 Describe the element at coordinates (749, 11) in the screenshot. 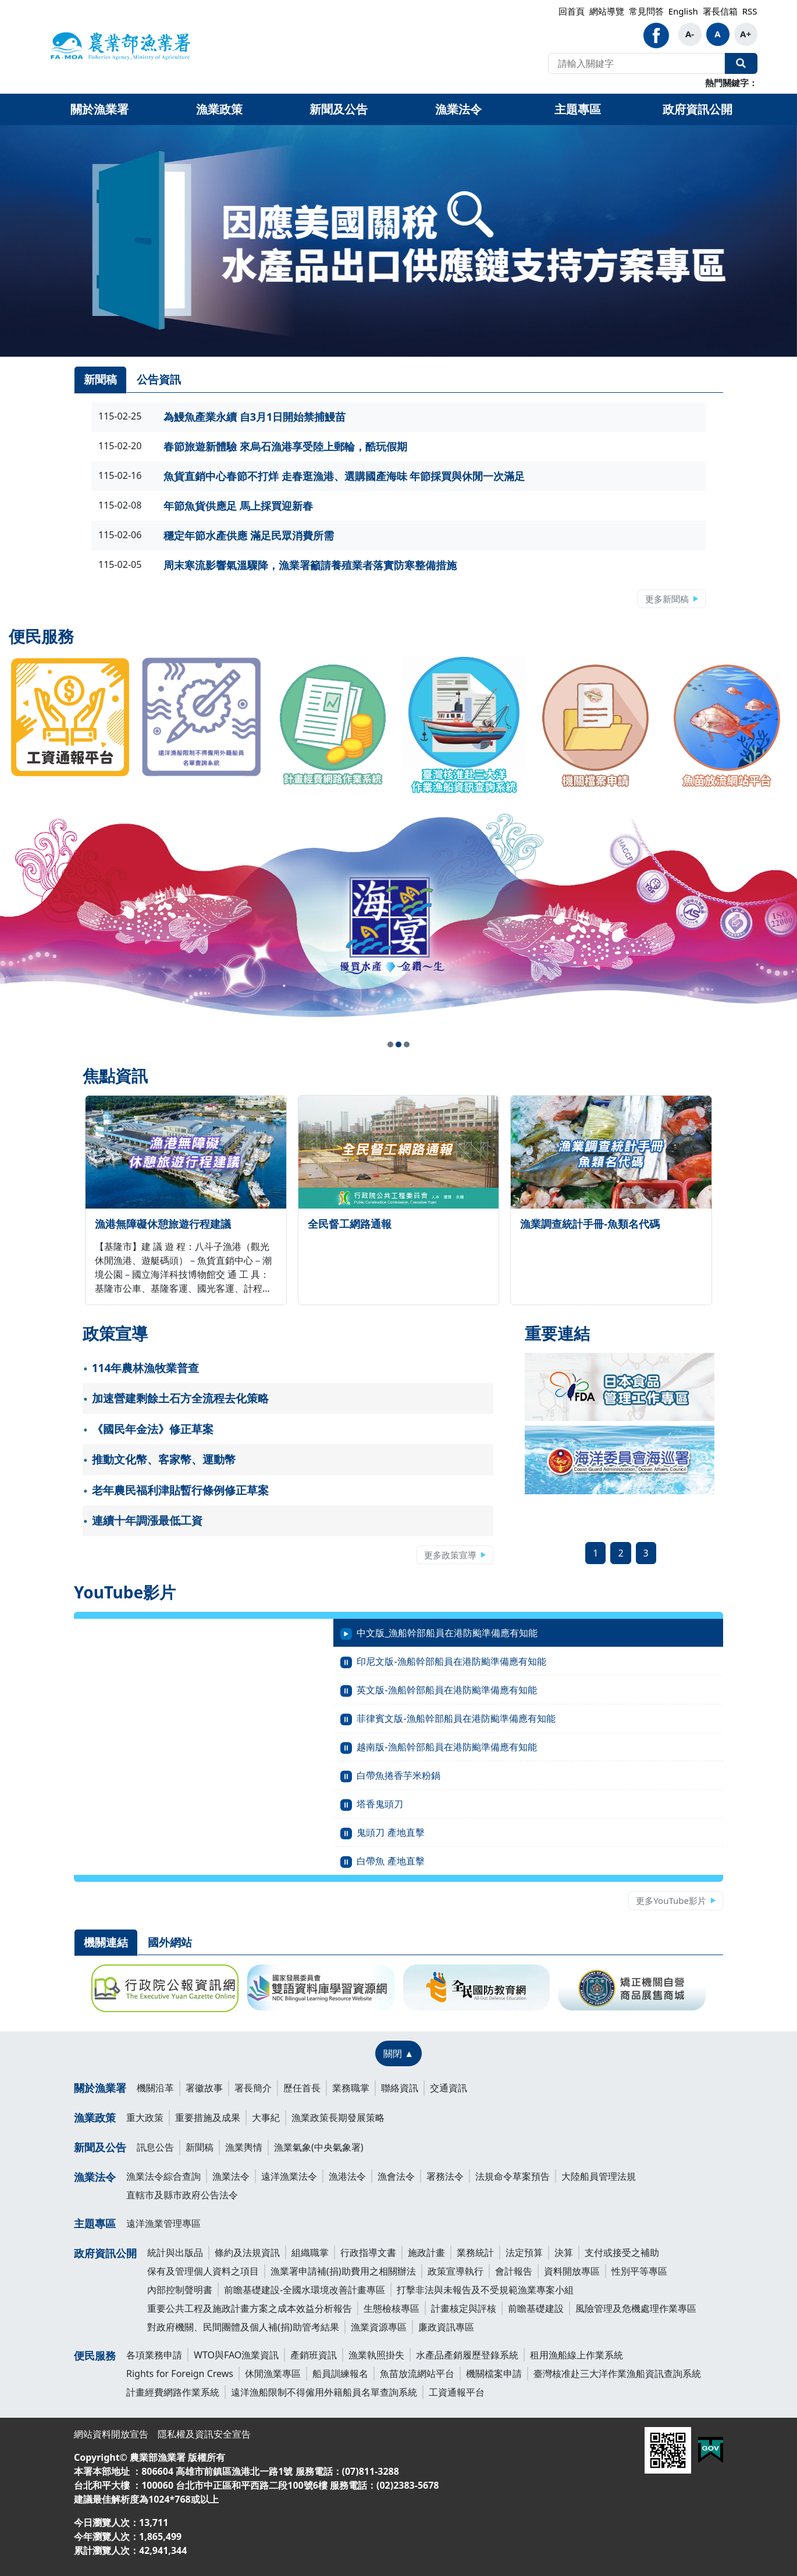

I see `RSS` at that location.